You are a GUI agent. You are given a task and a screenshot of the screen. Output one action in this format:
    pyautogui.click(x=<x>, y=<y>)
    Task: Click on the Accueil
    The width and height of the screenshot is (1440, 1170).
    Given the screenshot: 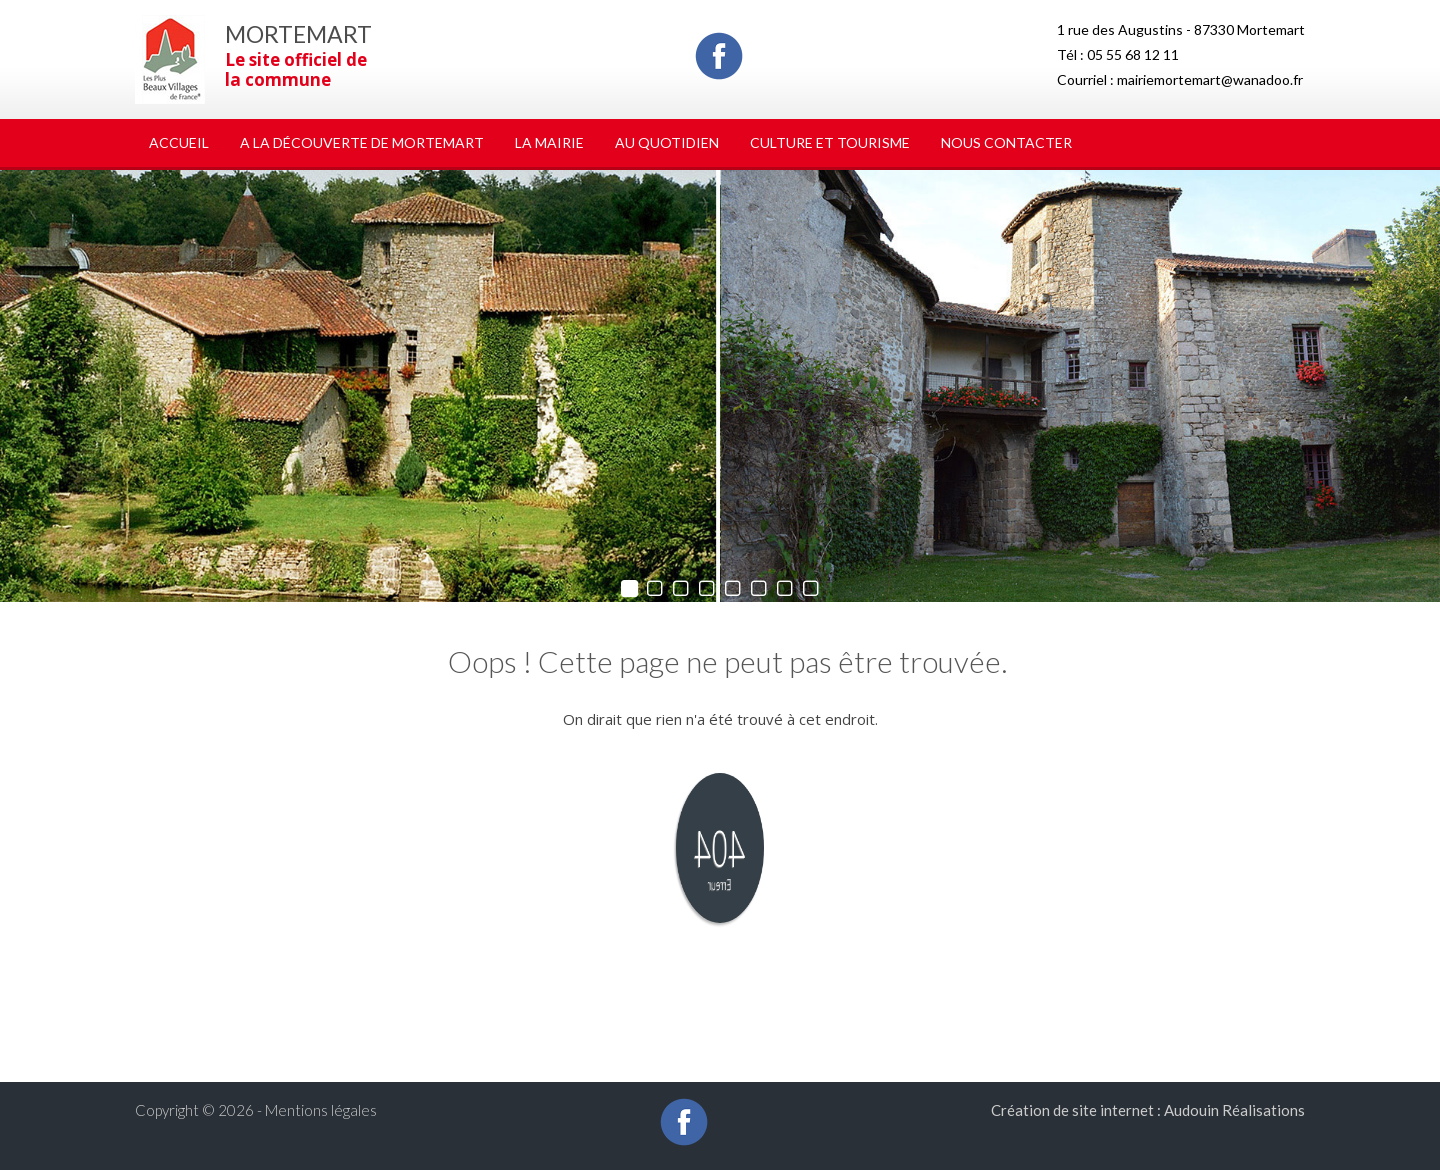 What is the action you would take?
    pyautogui.click(x=179, y=142)
    